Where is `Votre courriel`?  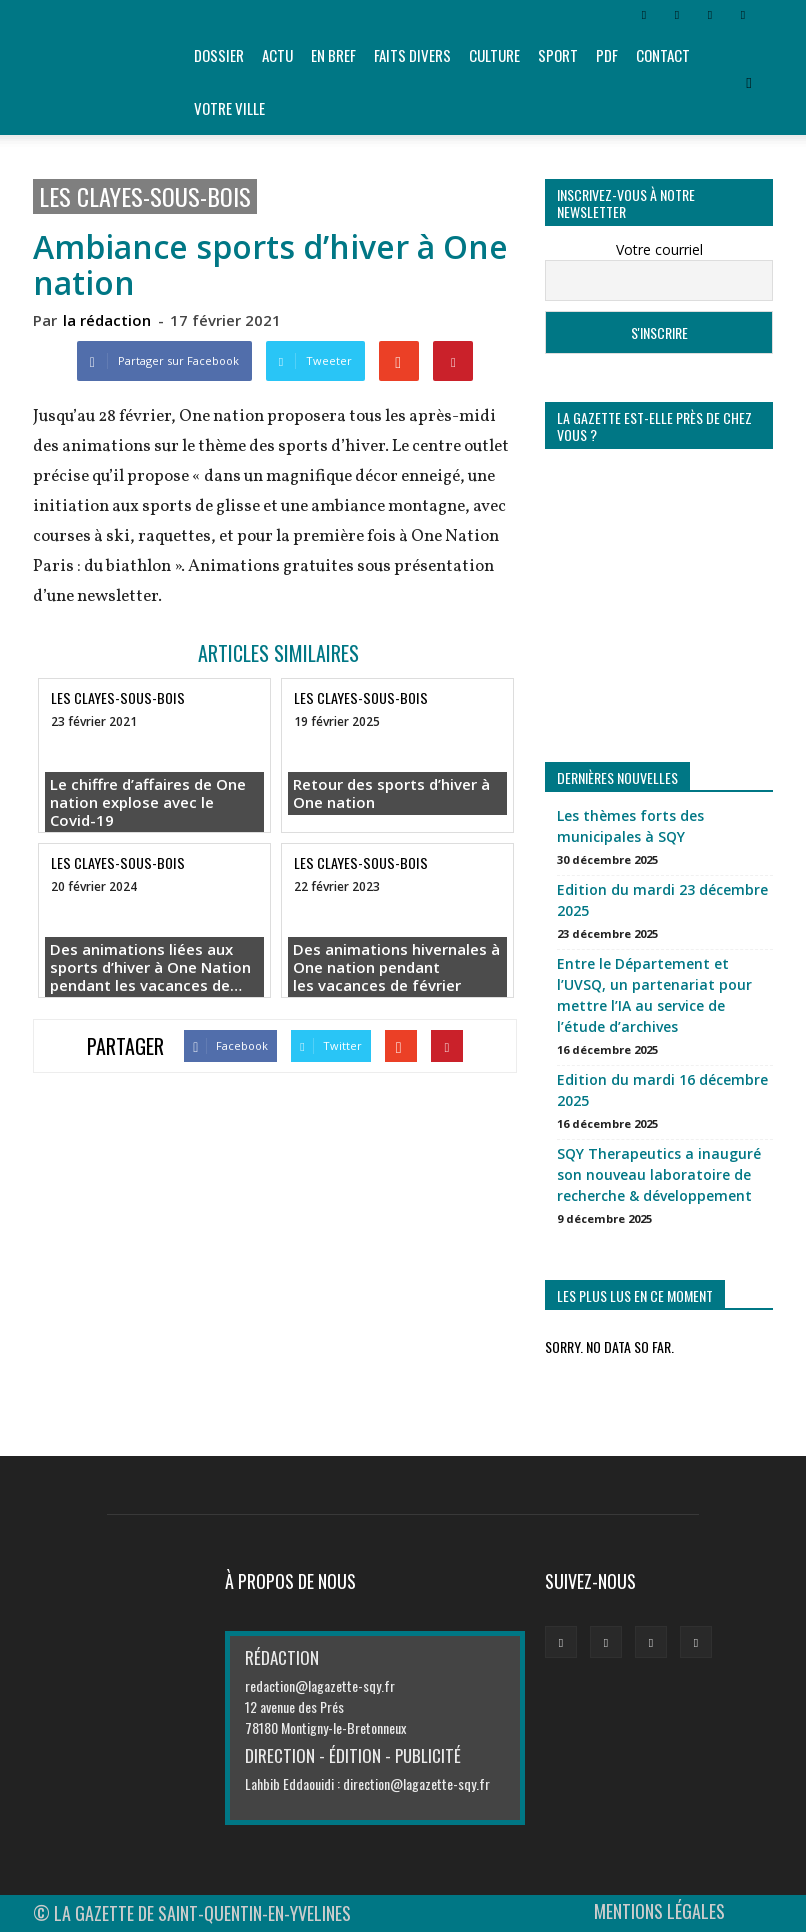
Votre courriel is located at coordinates (659, 249).